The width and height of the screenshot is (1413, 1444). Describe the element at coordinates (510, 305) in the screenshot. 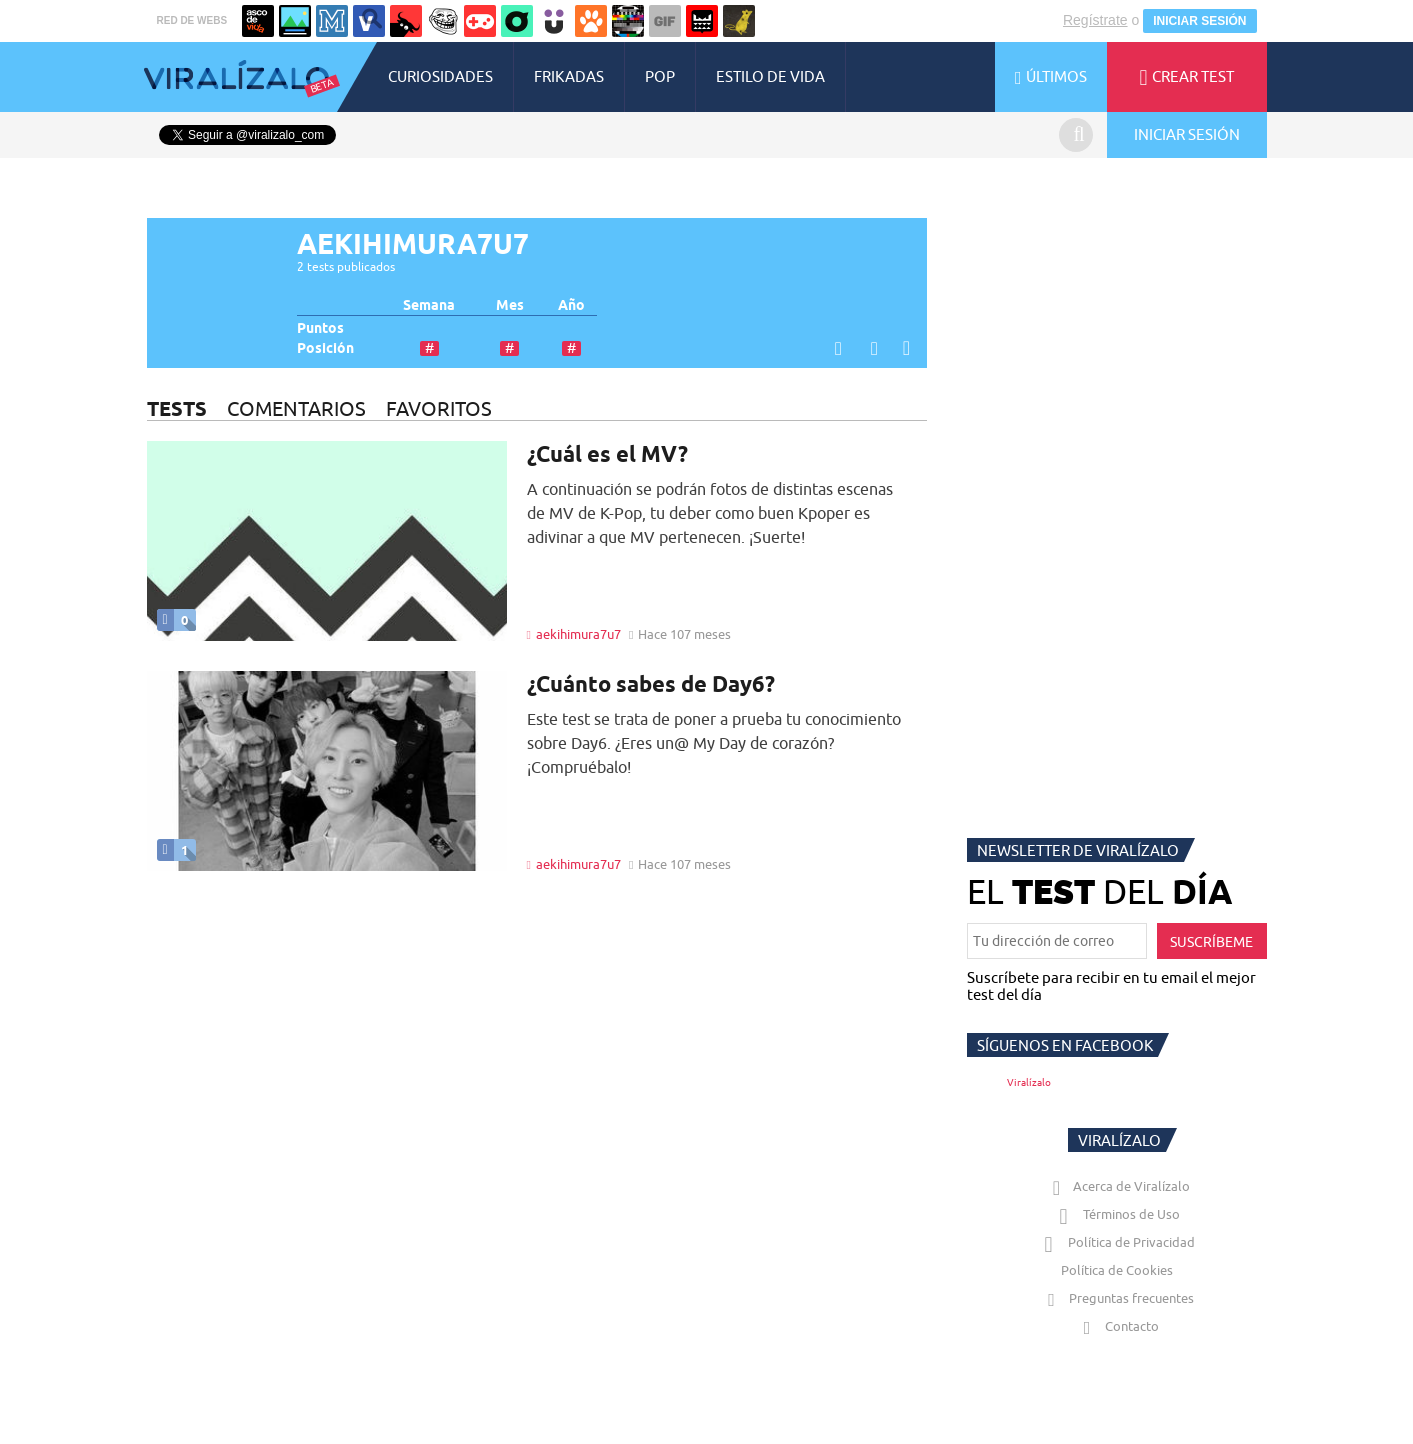

I see `Mes` at that location.